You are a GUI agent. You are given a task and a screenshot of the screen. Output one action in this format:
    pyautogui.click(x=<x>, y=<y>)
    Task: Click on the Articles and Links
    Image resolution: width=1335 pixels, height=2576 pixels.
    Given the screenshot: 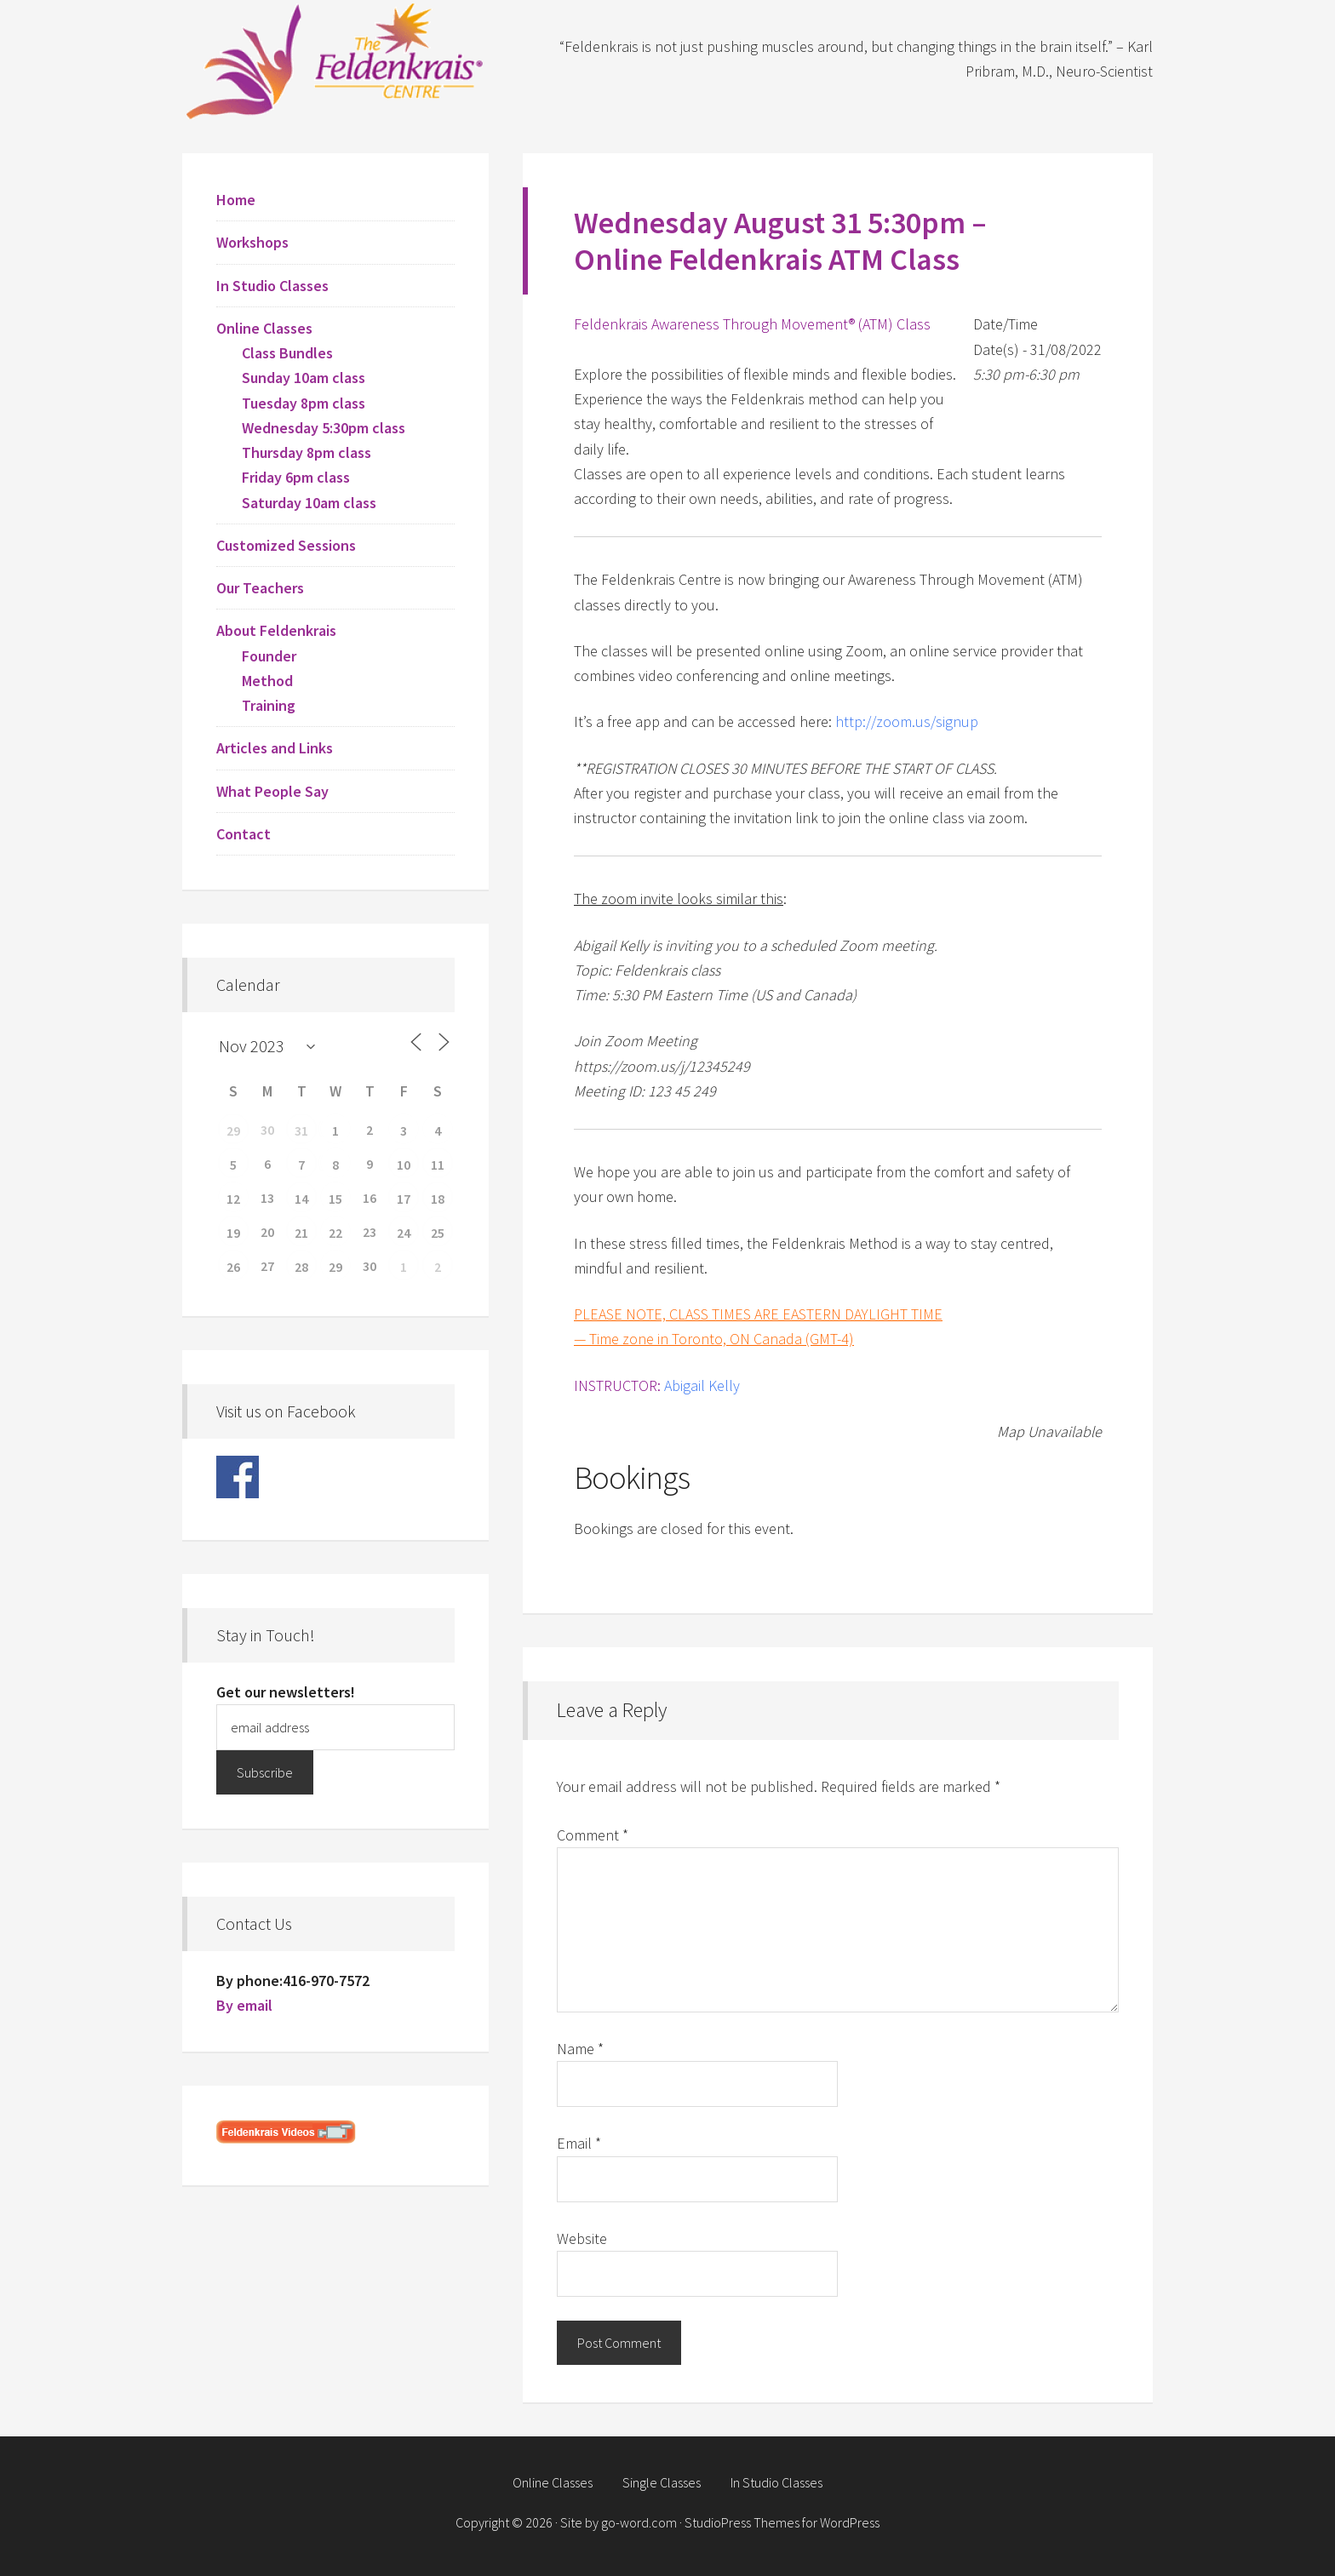 What is the action you would take?
    pyautogui.click(x=274, y=748)
    